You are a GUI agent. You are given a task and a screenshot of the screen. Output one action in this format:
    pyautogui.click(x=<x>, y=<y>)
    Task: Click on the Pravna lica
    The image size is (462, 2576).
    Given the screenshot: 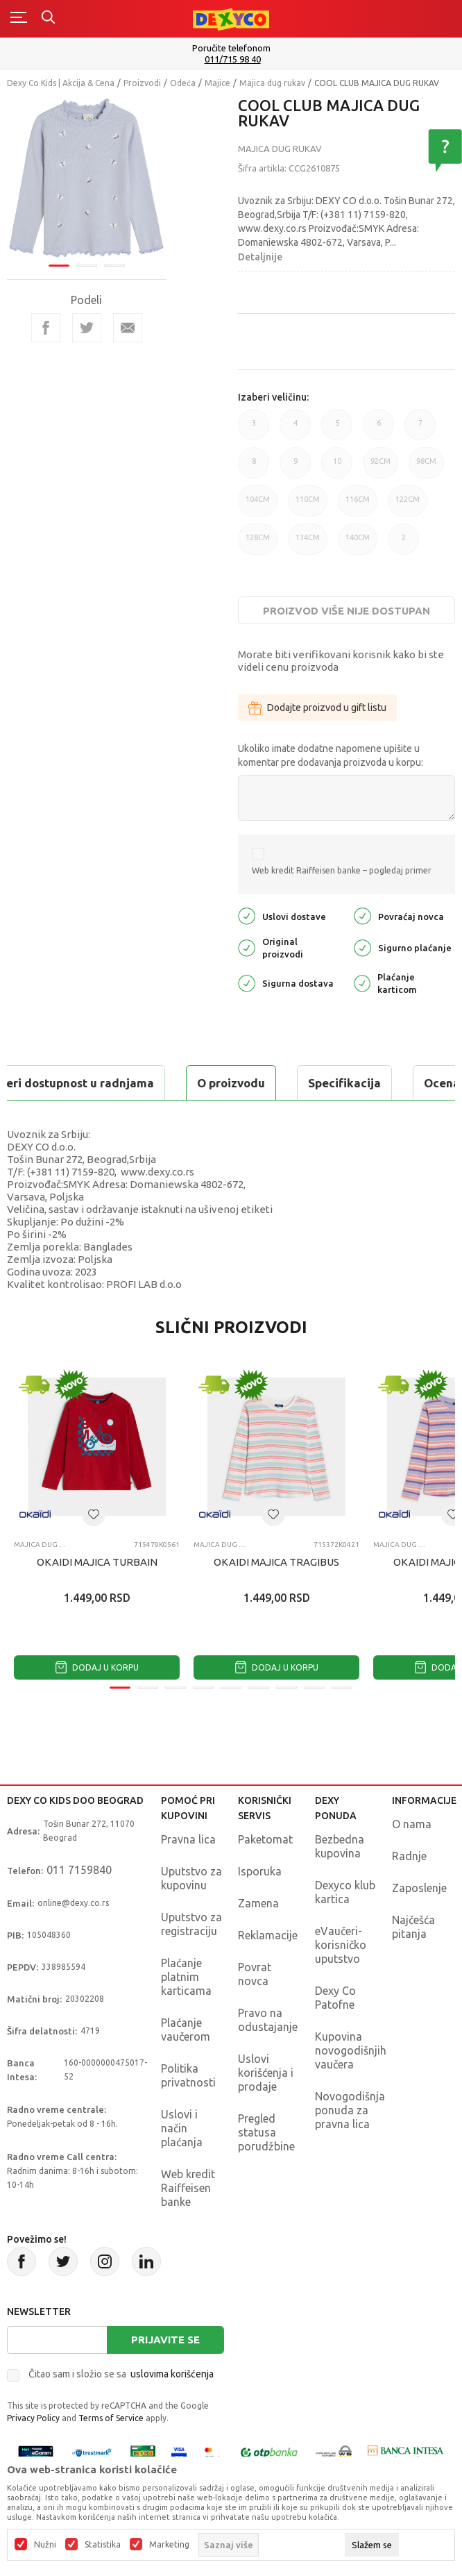 What is the action you would take?
    pyautogui.click(x=188, y=1839)
    